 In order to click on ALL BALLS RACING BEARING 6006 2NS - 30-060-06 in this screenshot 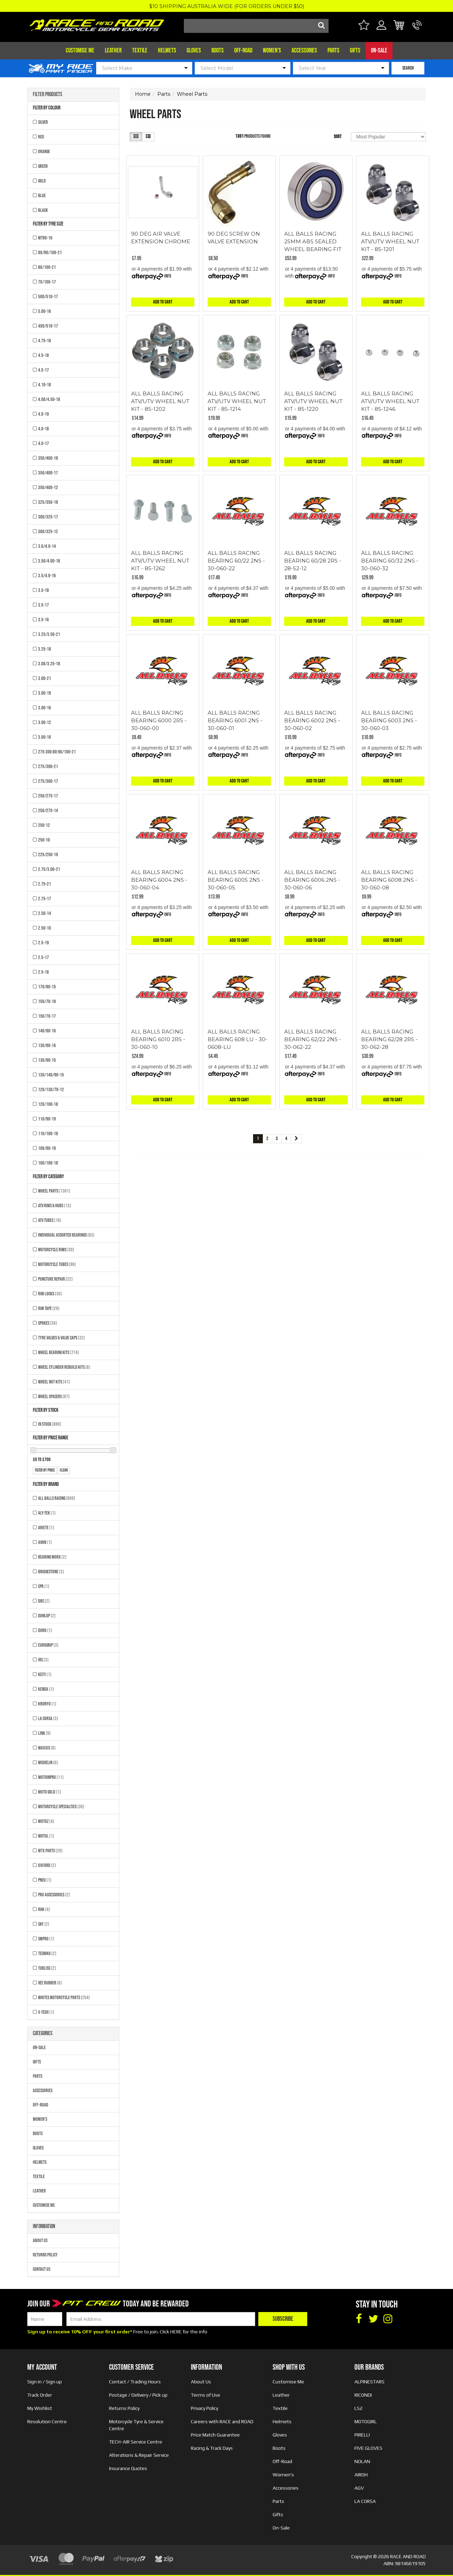, I will do `click(312, 880)`.